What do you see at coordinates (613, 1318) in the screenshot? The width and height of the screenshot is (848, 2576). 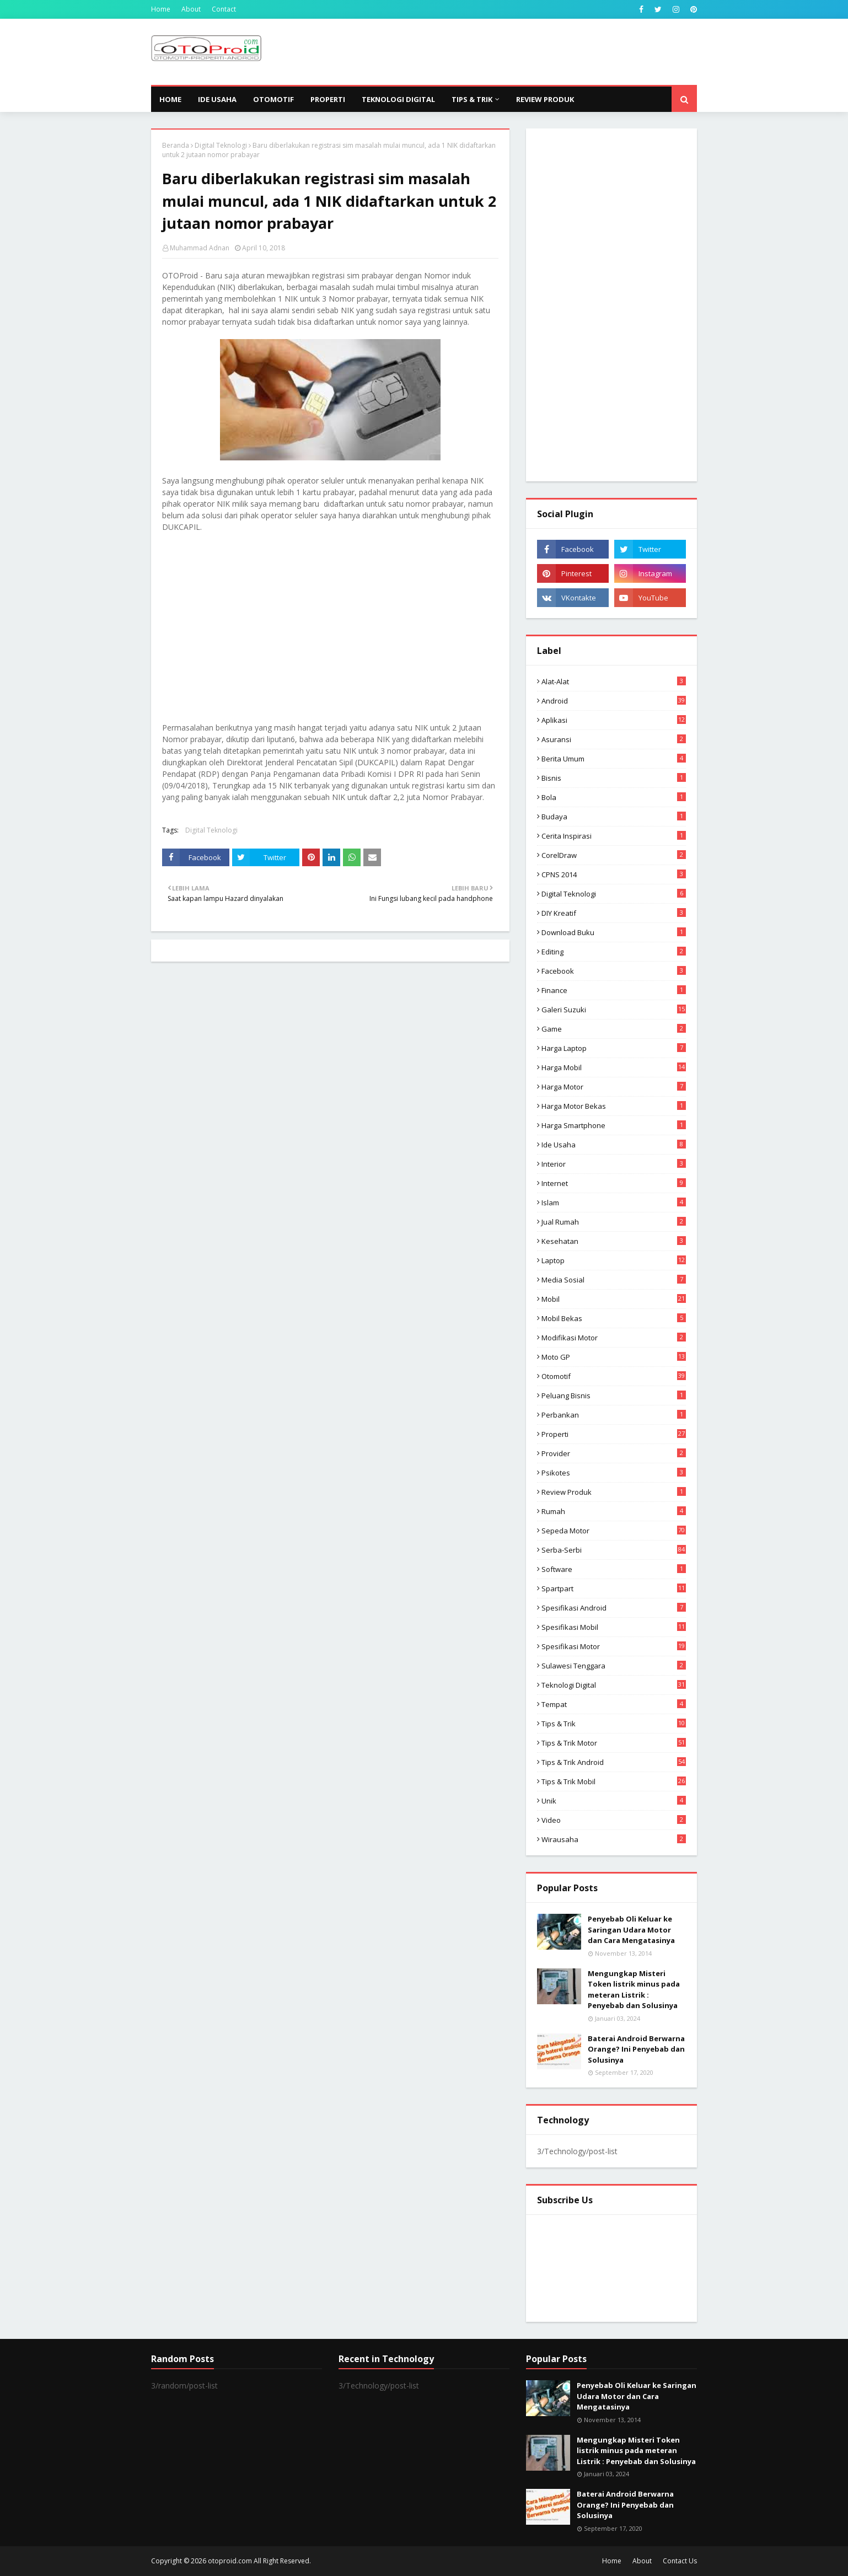 I see `Mobil bekas` at bounding box center [613, 1318].